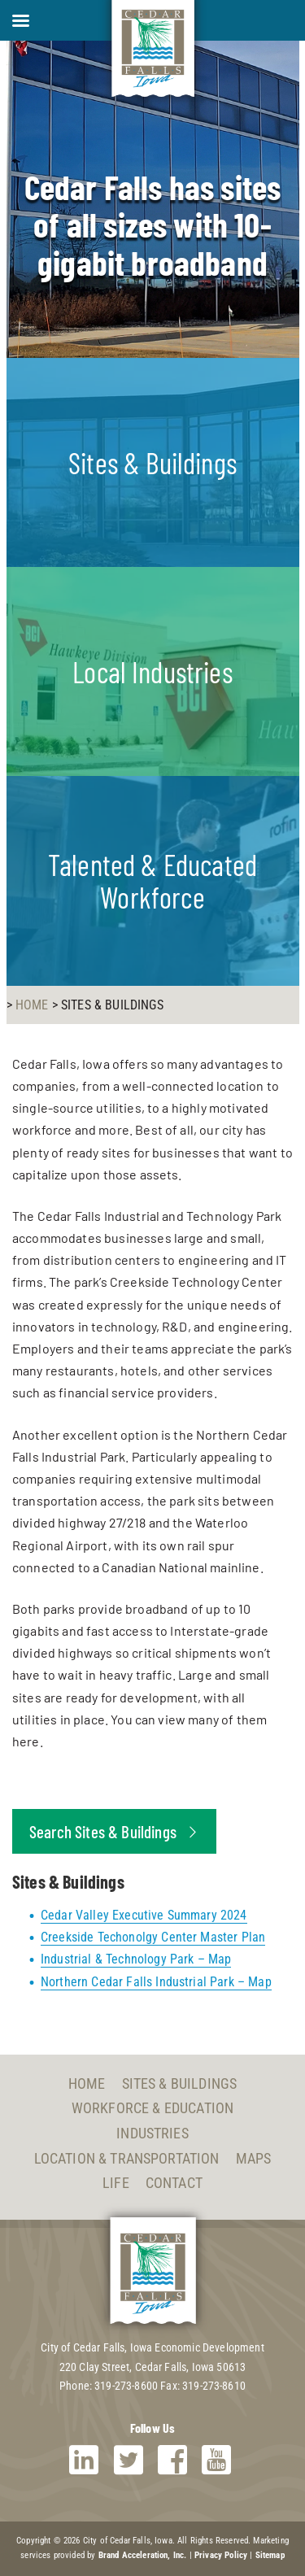 This screenshot has height=2576, width=305. I want to click on Maps, so click(254, 2158).